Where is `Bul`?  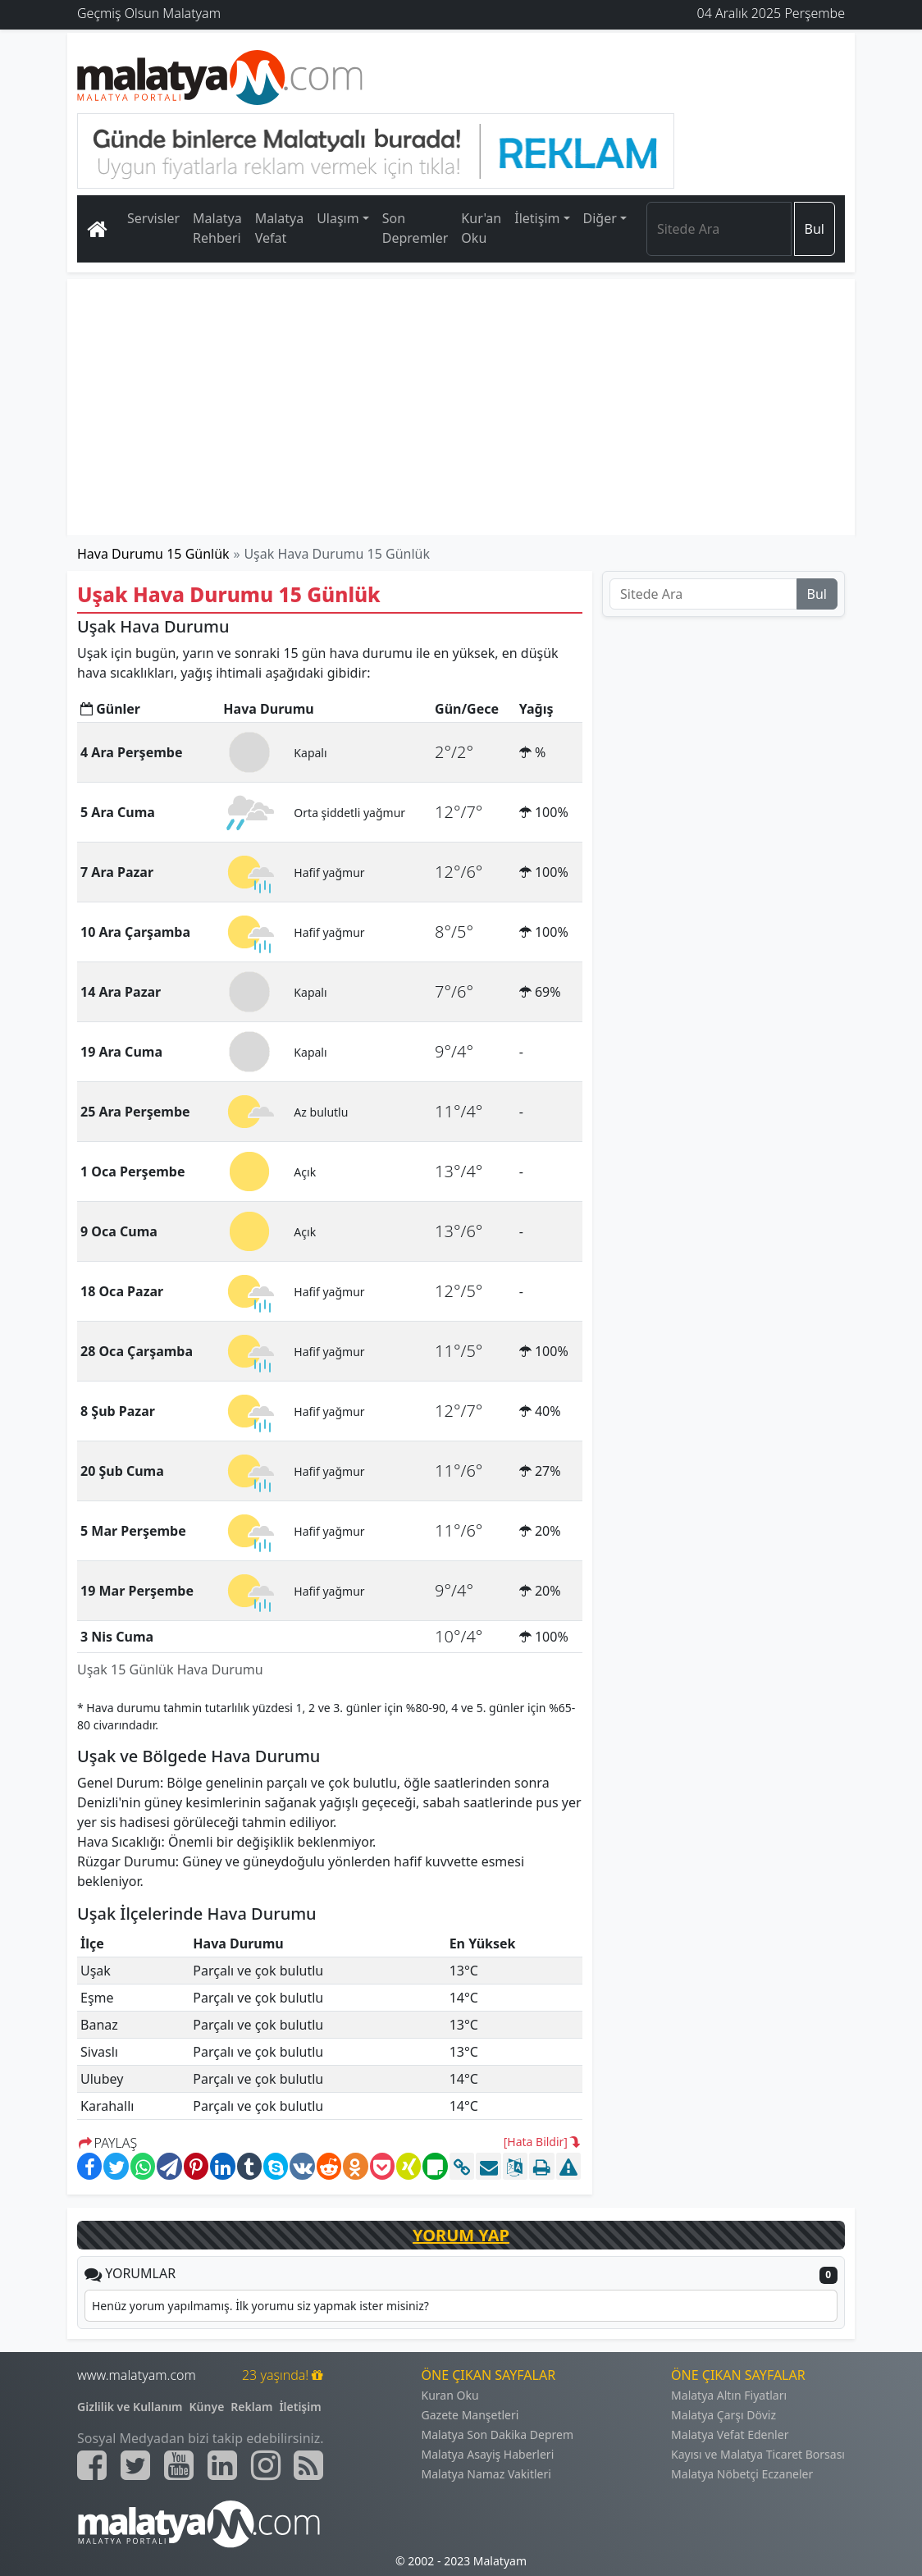 Bul is located at coordinates (814, 229).